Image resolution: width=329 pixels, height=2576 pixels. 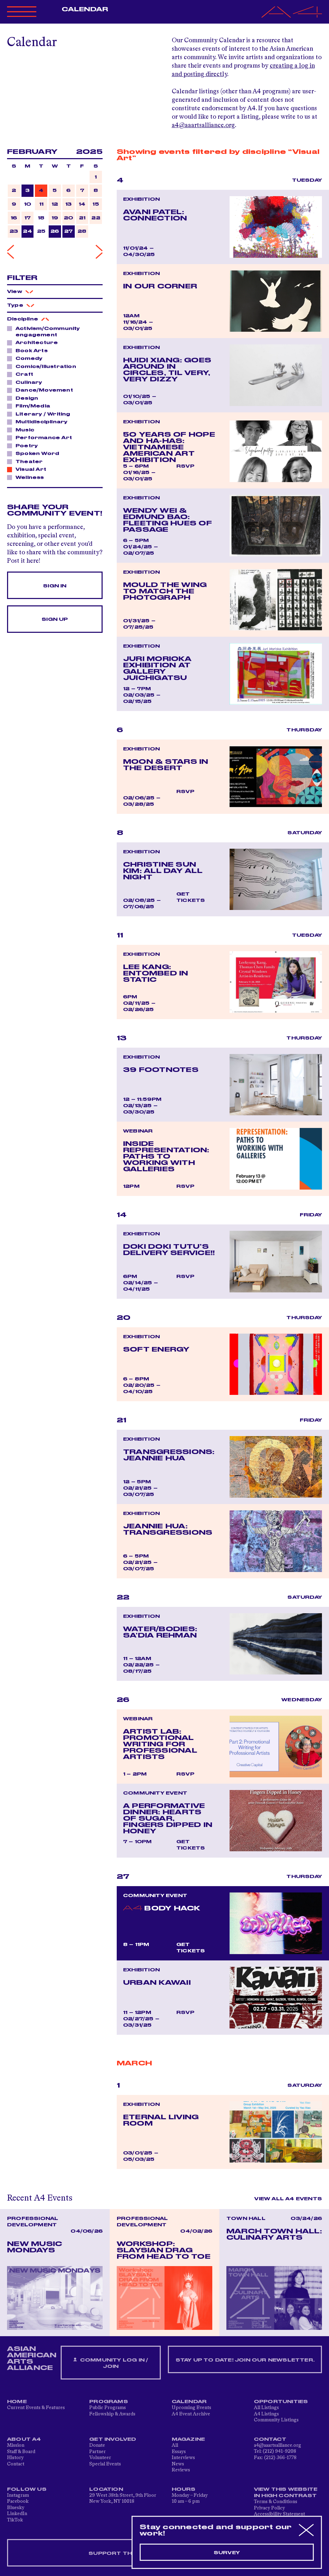 I want to click on Fellowship & Awards, so click(x=112, y=2414).